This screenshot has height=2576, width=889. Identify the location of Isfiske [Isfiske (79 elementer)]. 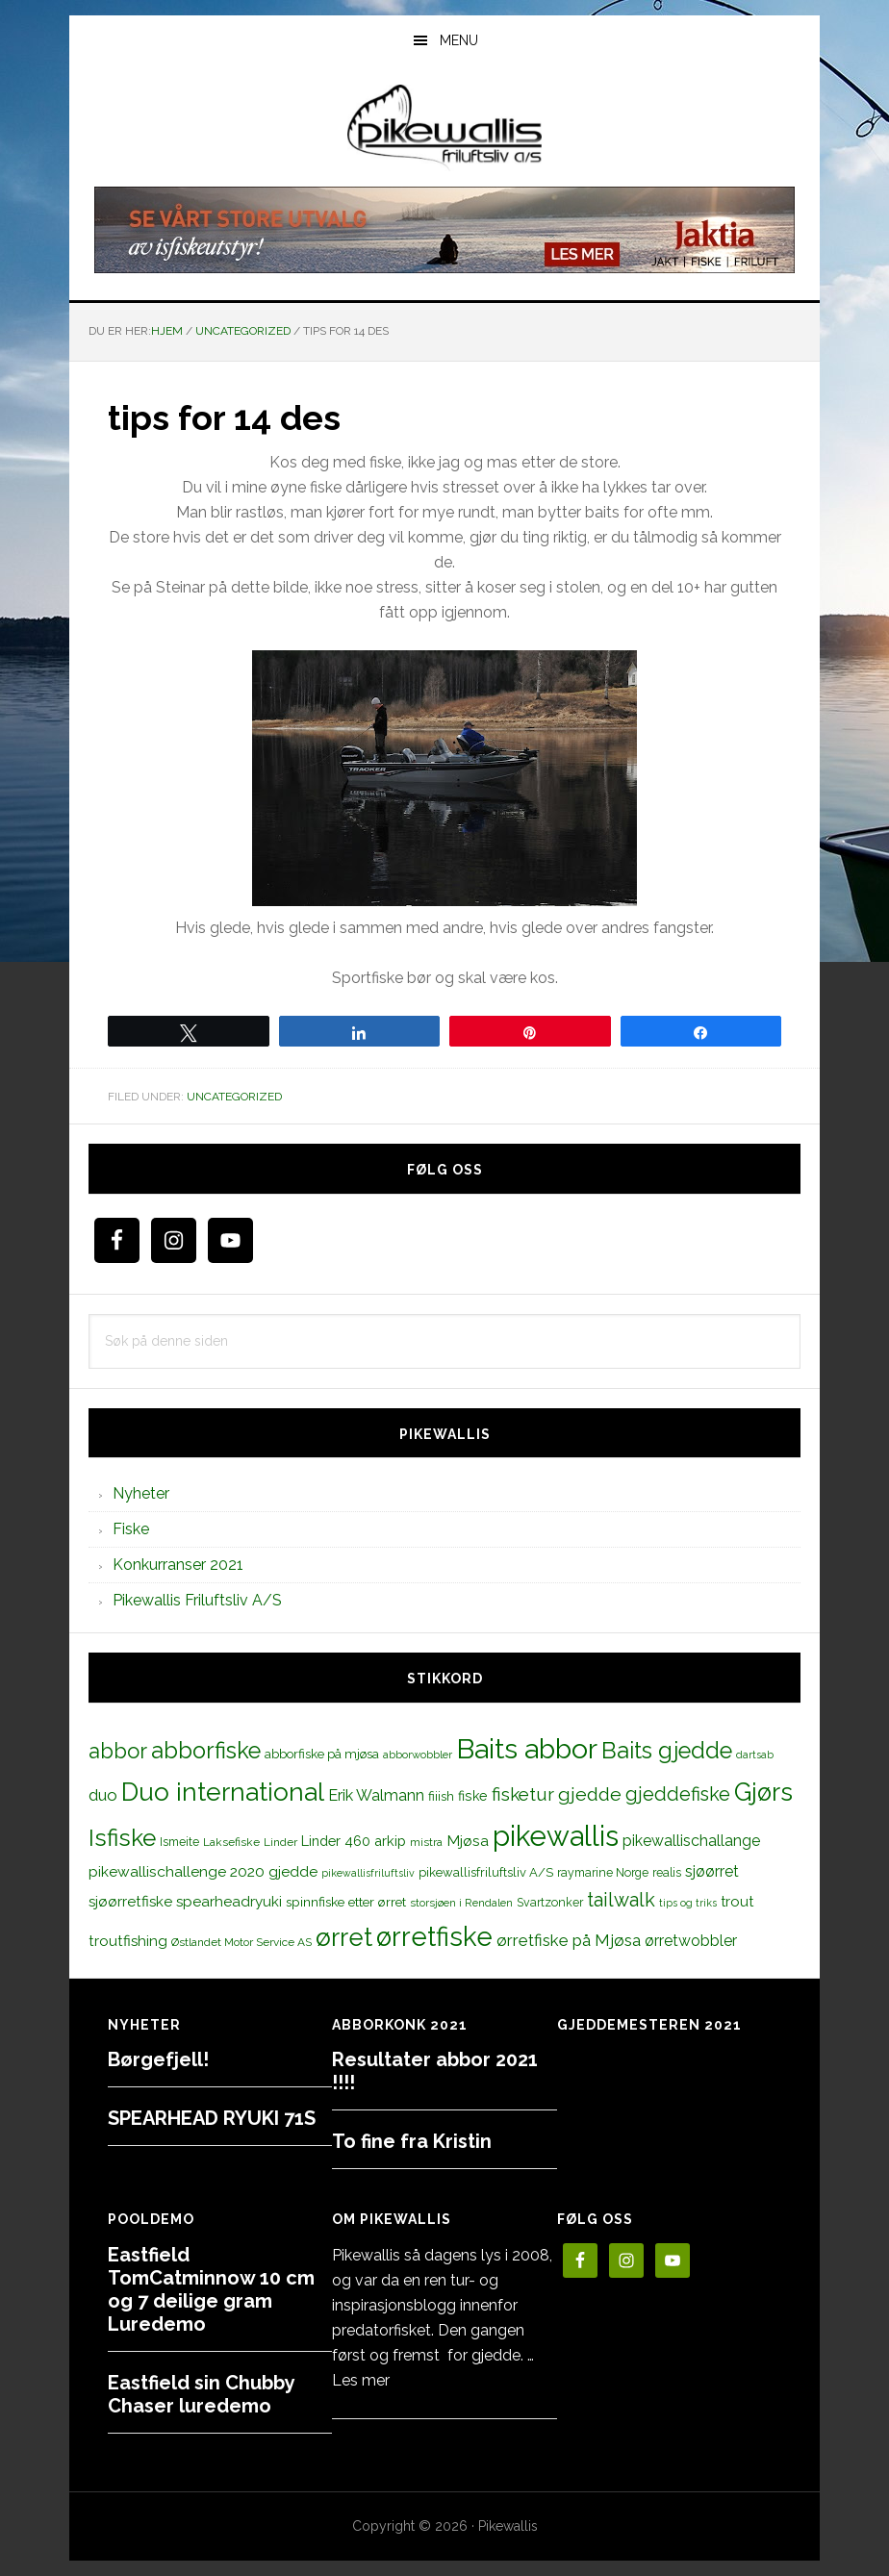
(122, 1838).